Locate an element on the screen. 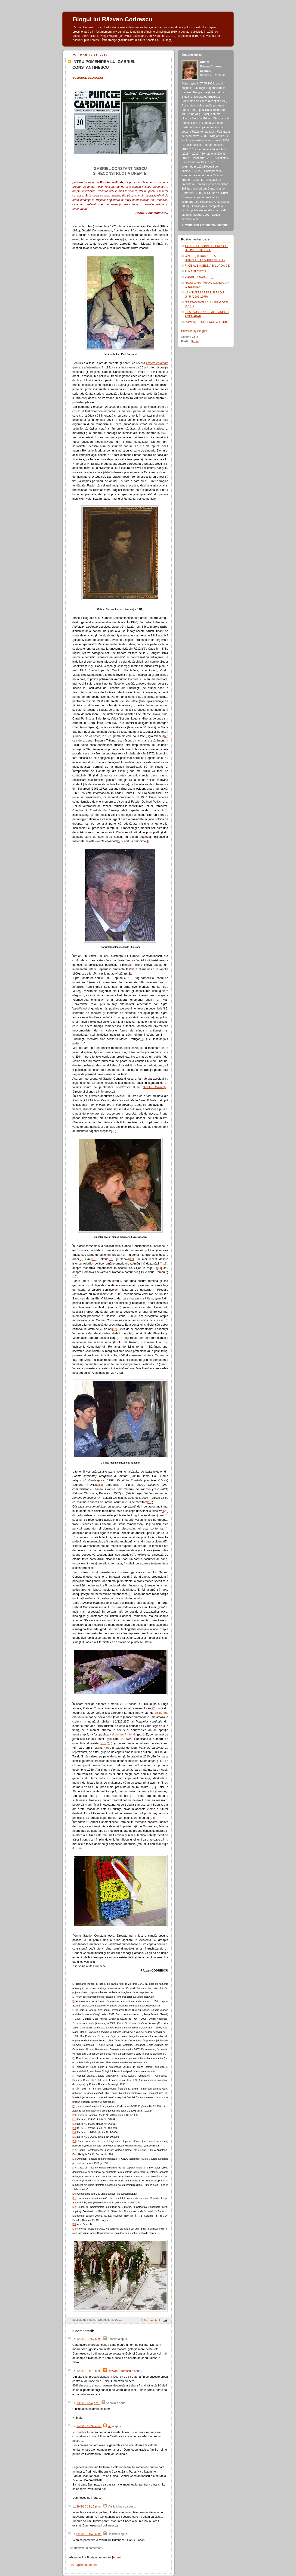 This screenshot has width=296, height=2576. 12/3/10 10:57 a.m. is located at coordinates (89, 2339).